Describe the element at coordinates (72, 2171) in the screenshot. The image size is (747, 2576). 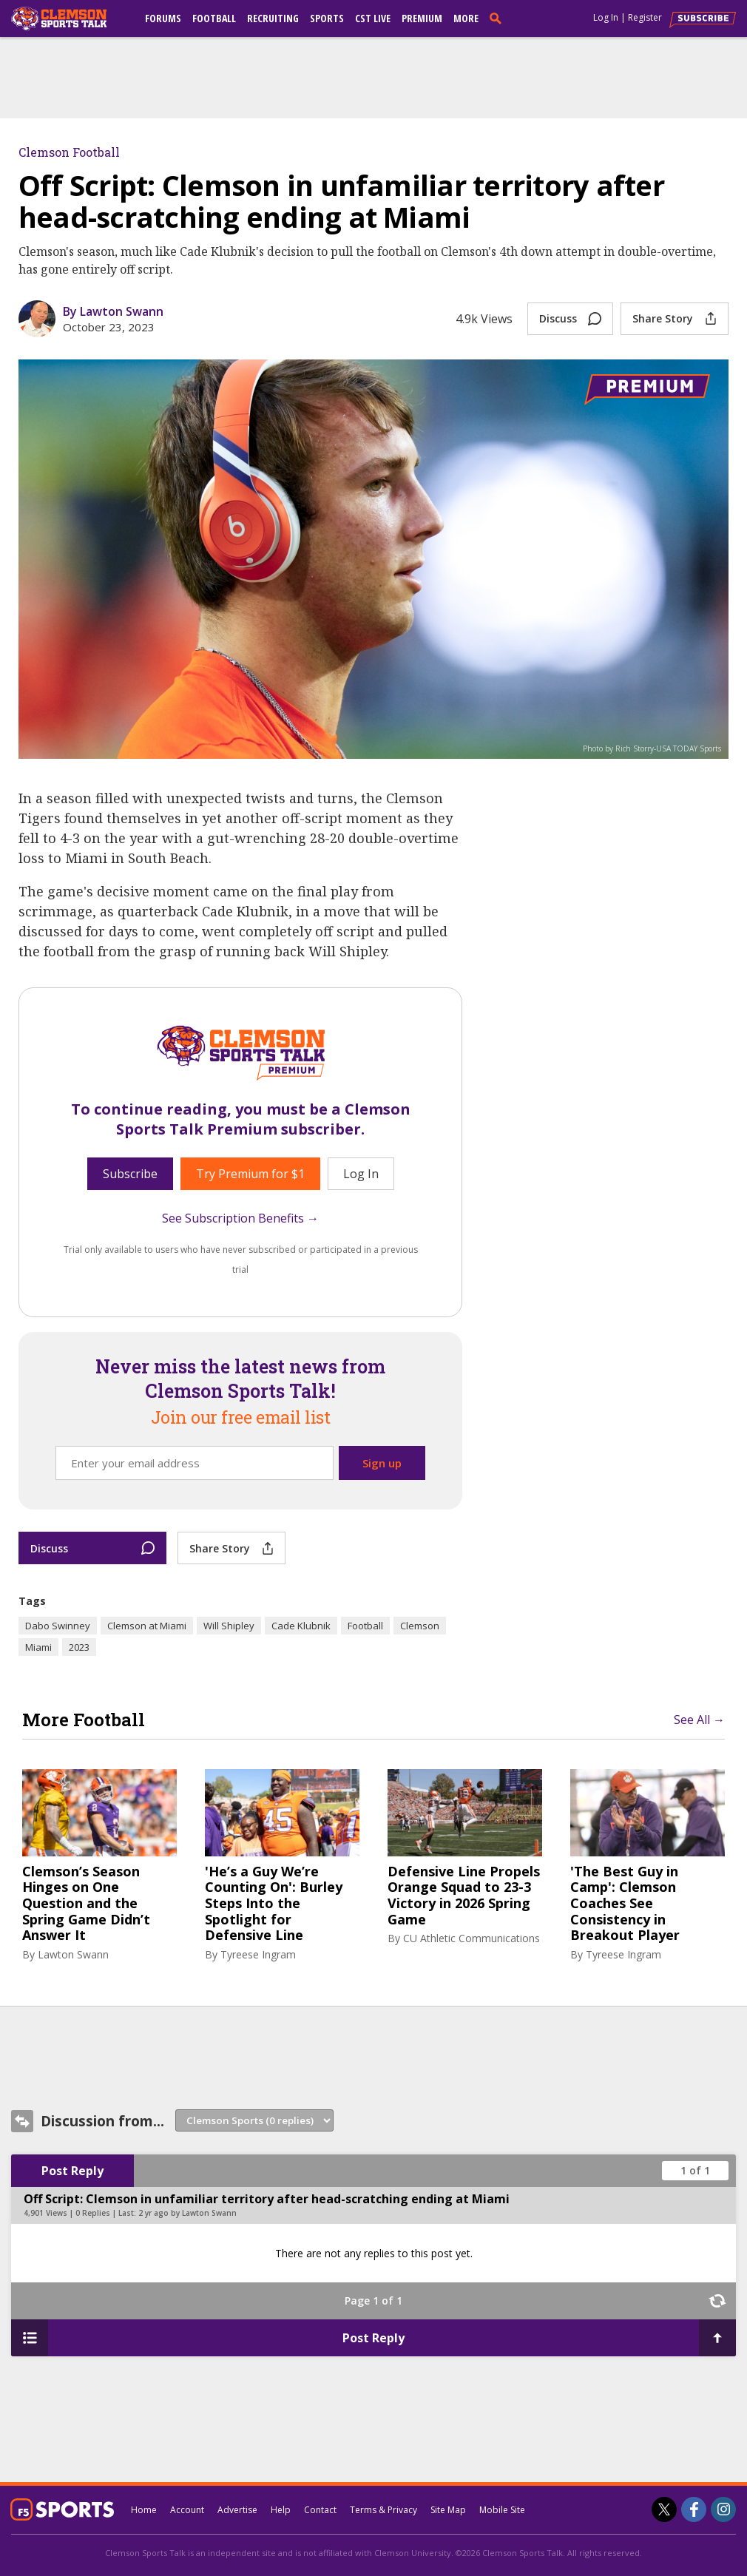
I see `Post Reply` at that location.